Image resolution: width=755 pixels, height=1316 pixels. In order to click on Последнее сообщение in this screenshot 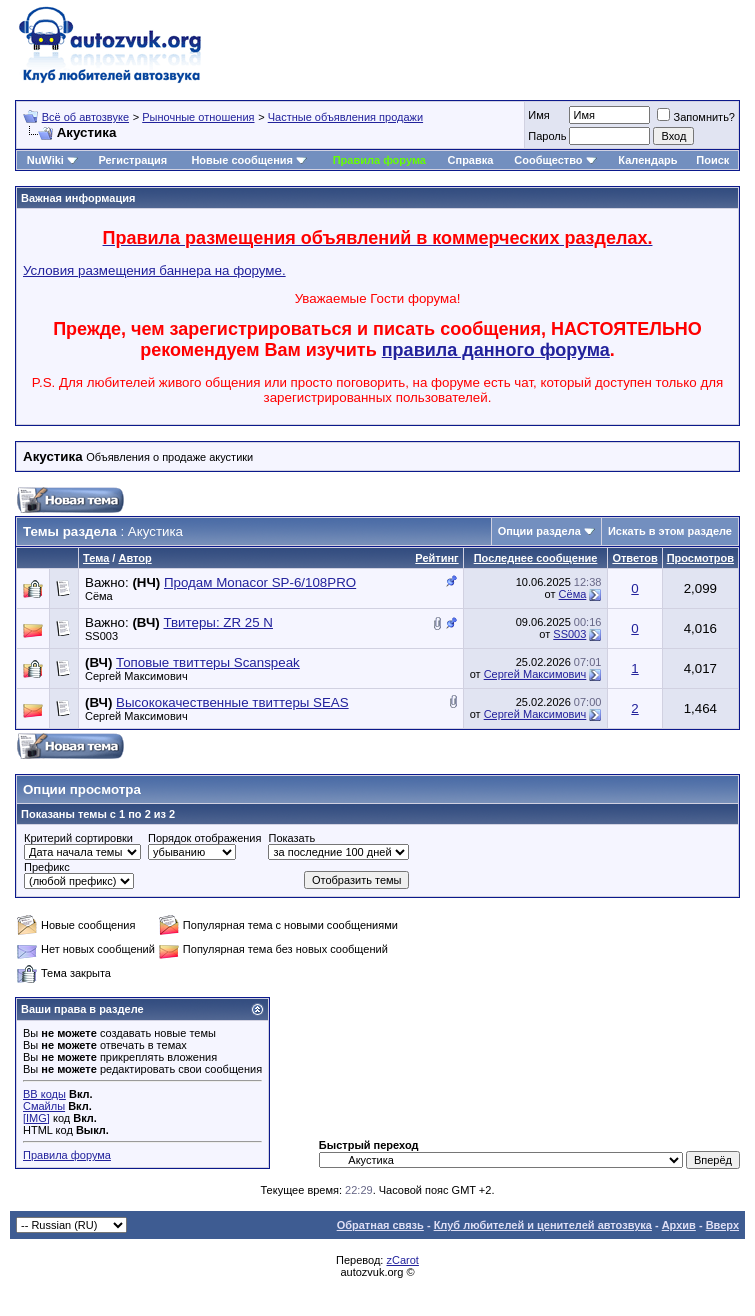, I will do `click(536, 558)`.